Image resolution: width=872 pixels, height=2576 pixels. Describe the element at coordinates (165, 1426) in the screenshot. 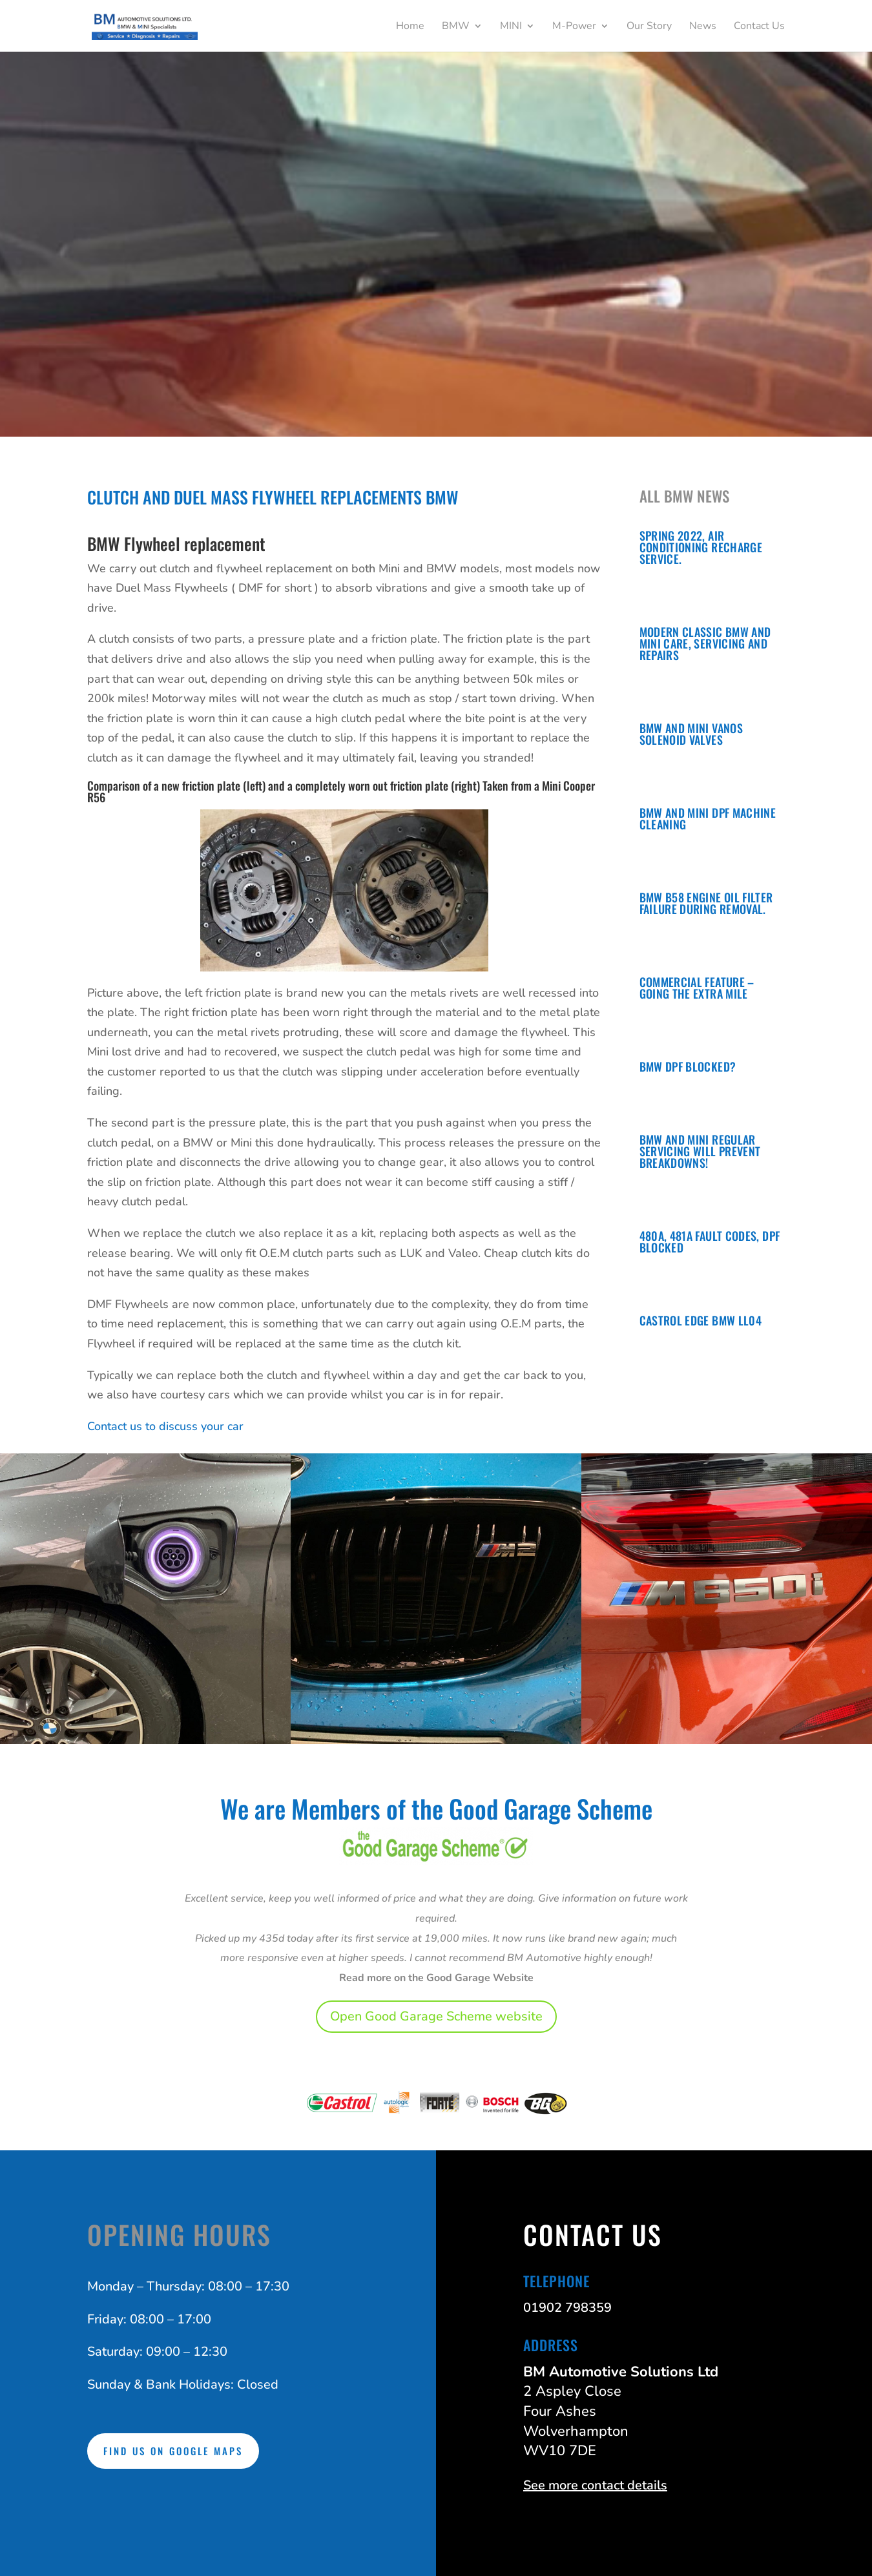

I see `Contact us to discuss your car` at that location.